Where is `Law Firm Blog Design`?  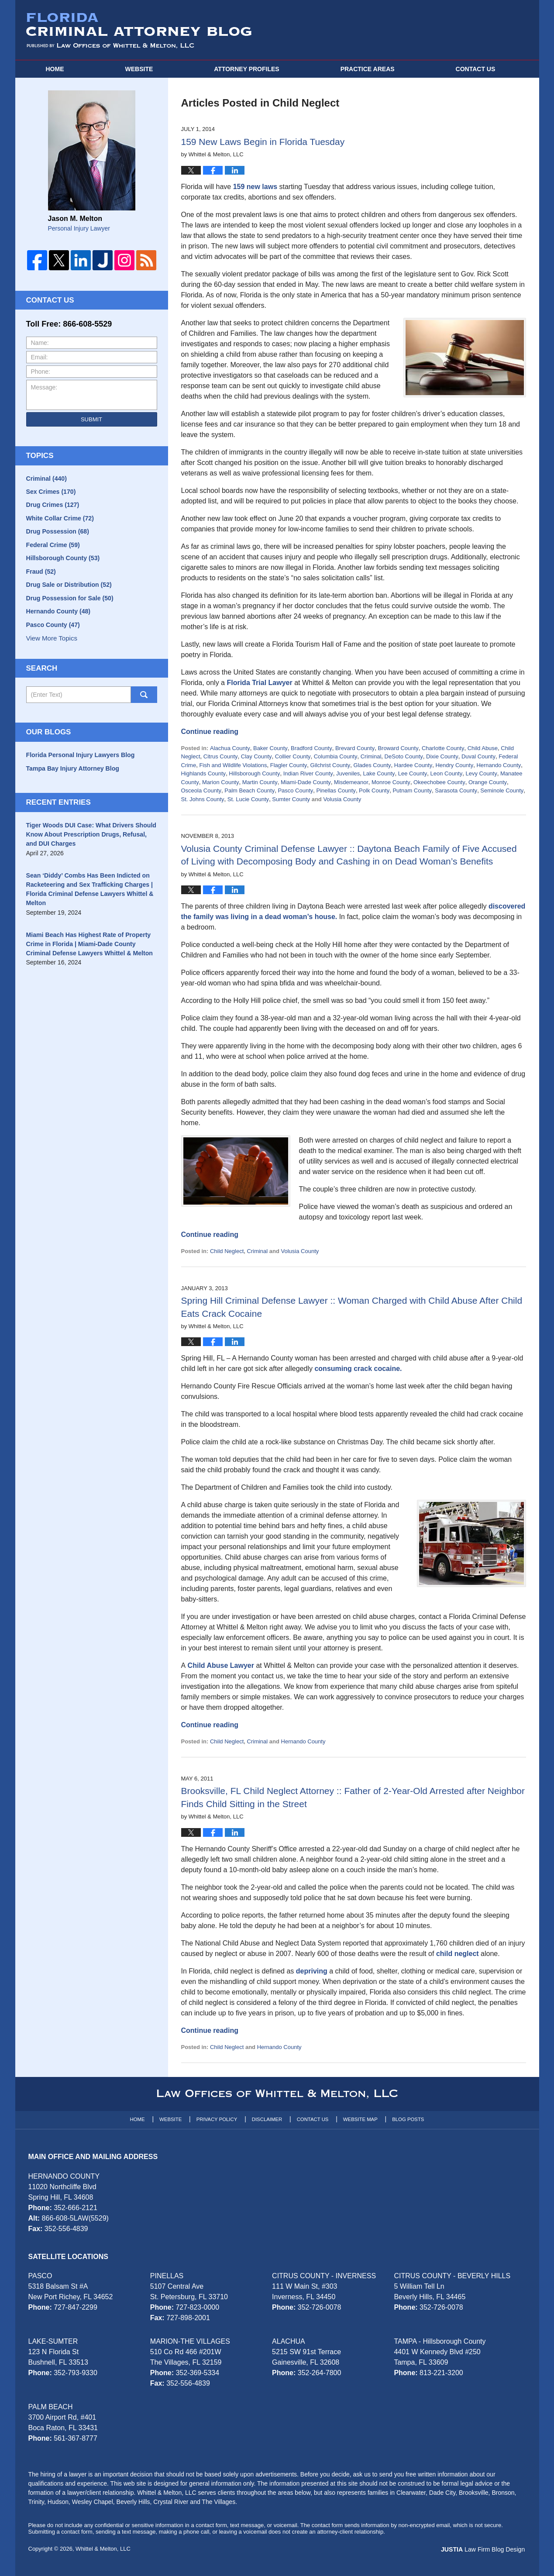
Law Firm Blog Design is located at coordinates (484, 2549).